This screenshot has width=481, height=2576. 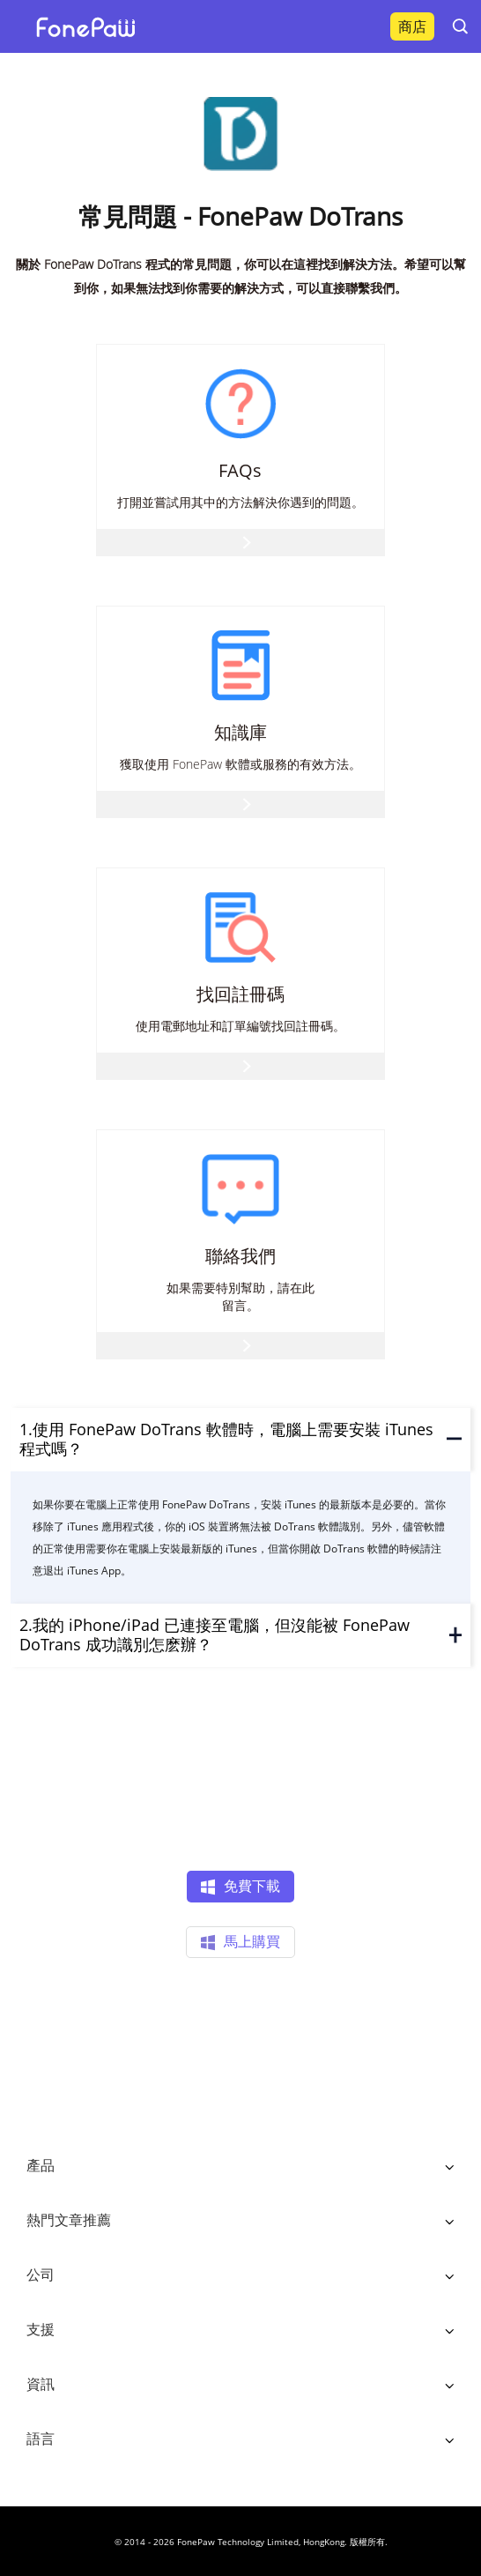 I want to click on 免費下載, so click(x=240, y=1887).